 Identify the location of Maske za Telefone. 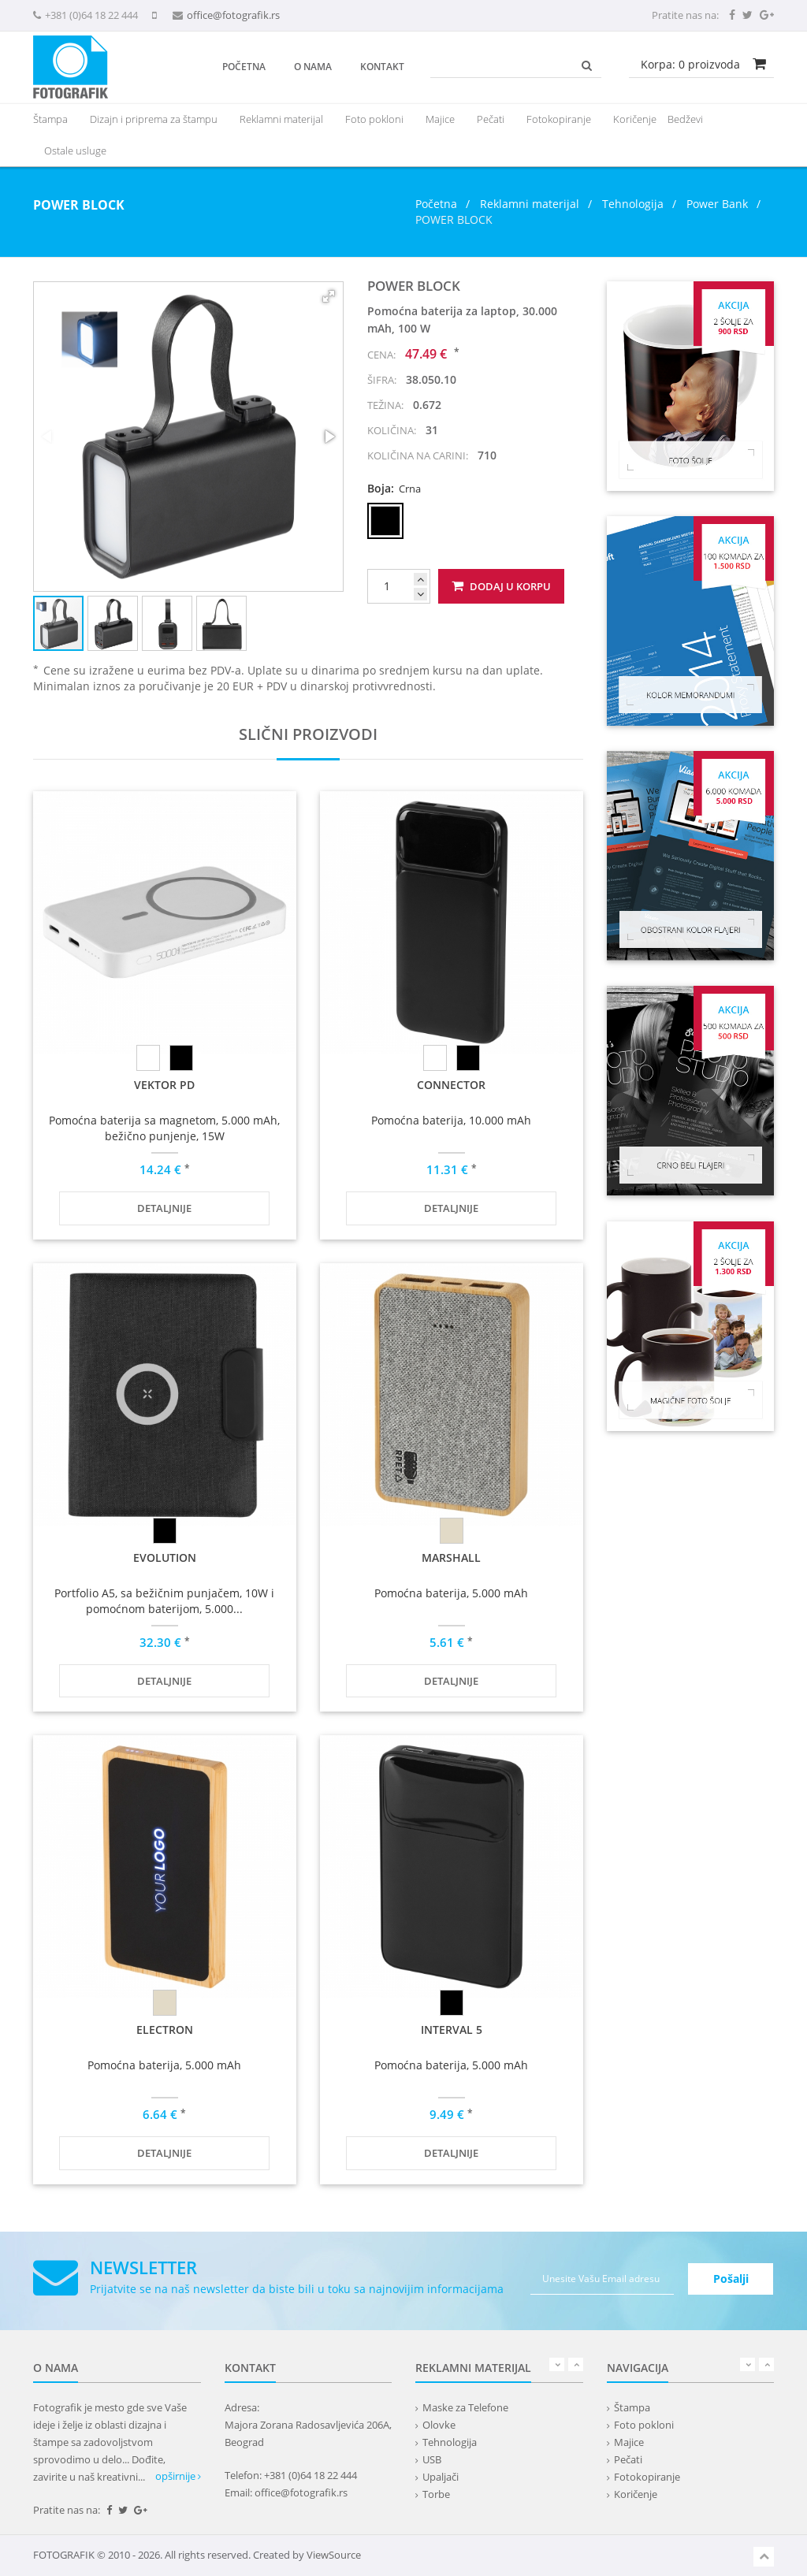
(465, 2407).